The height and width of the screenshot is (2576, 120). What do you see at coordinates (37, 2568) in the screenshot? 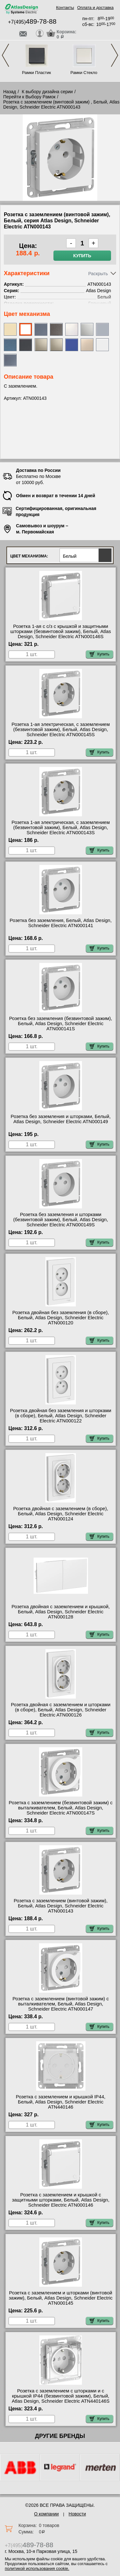
I see `политикой использования cookie.` at bounding box center [37, 2568].